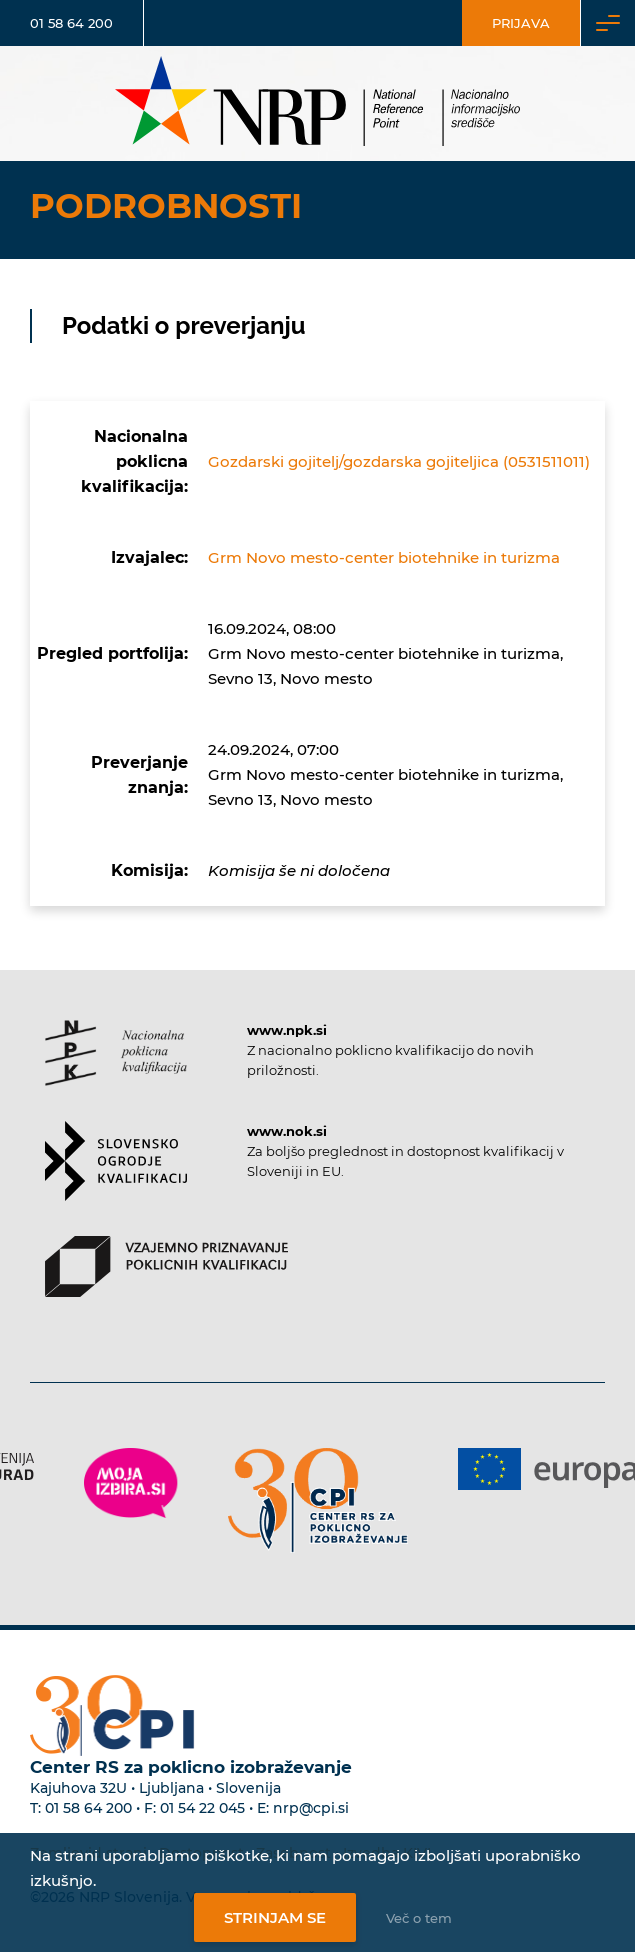  What do you see at coordinates (88, 1808) in the screenshot?
I see `01 58 64 200 [Telefonska številka Centra RS za poklicno izobraževanje]` at bounding box center [88, 1808].